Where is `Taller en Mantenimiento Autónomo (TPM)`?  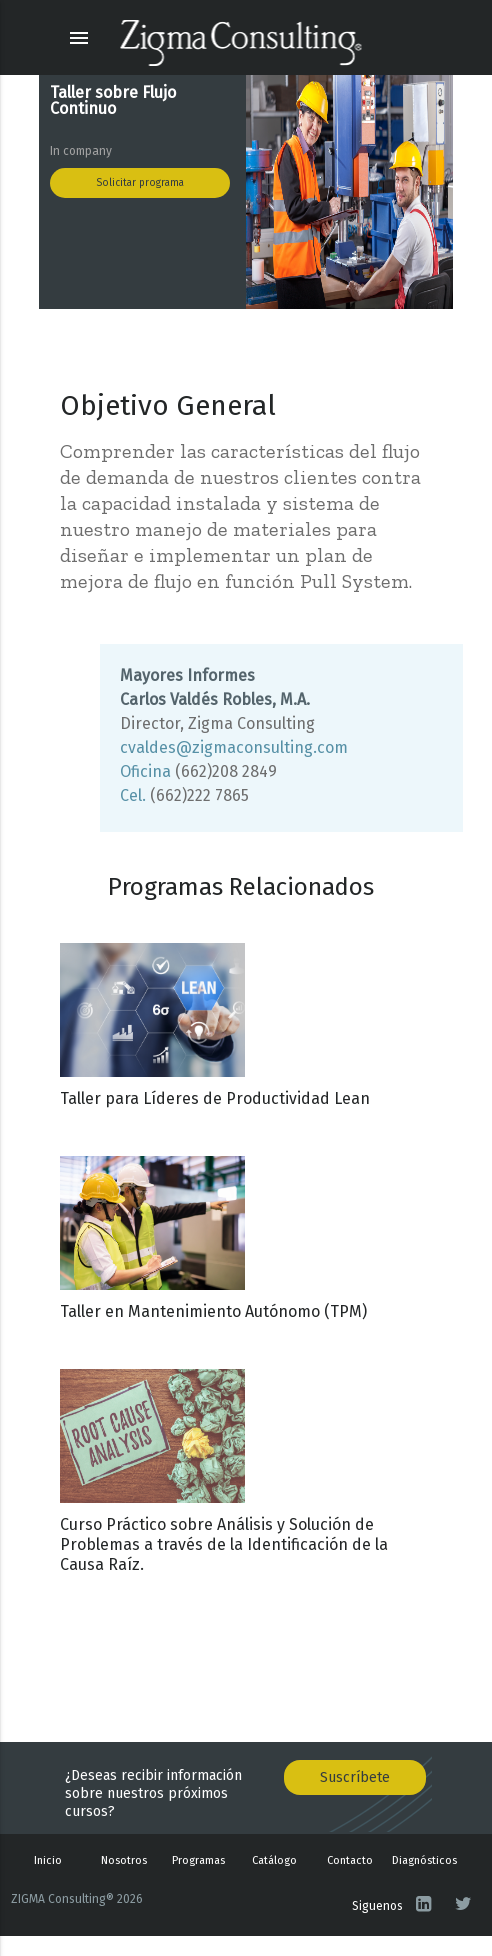
Taller en Mantenimiento Autónomo (TPM) is located at coordinates (213, 1311).